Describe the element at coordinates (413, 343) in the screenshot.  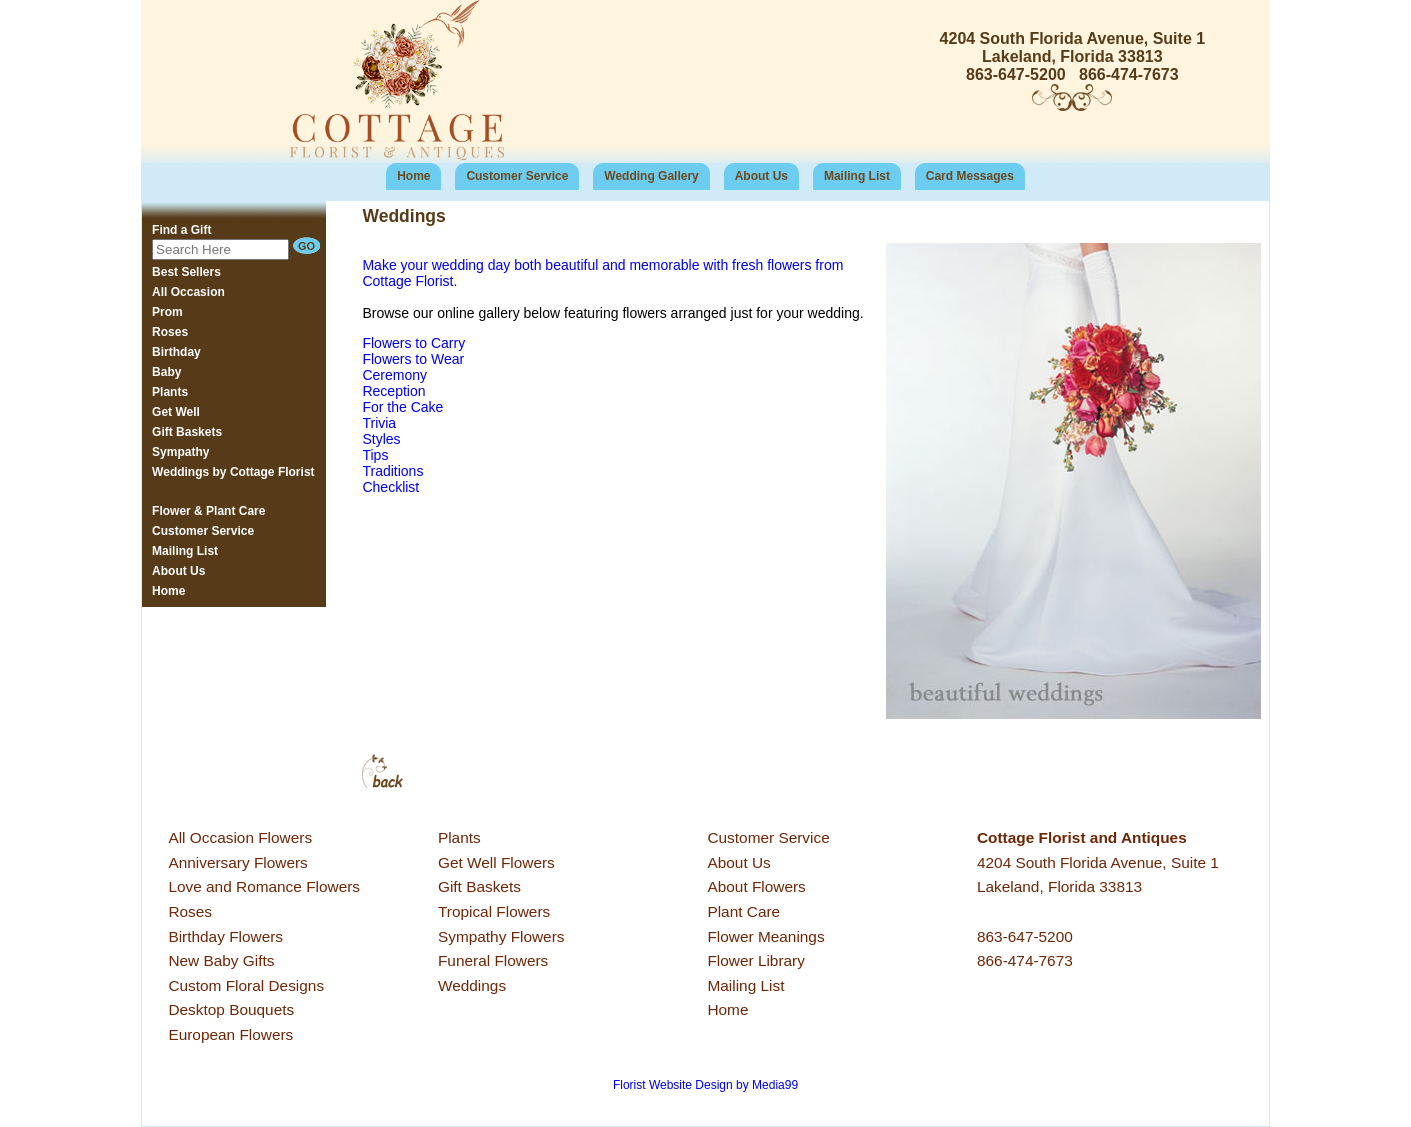
I see `Flowers to Carry` at that location.